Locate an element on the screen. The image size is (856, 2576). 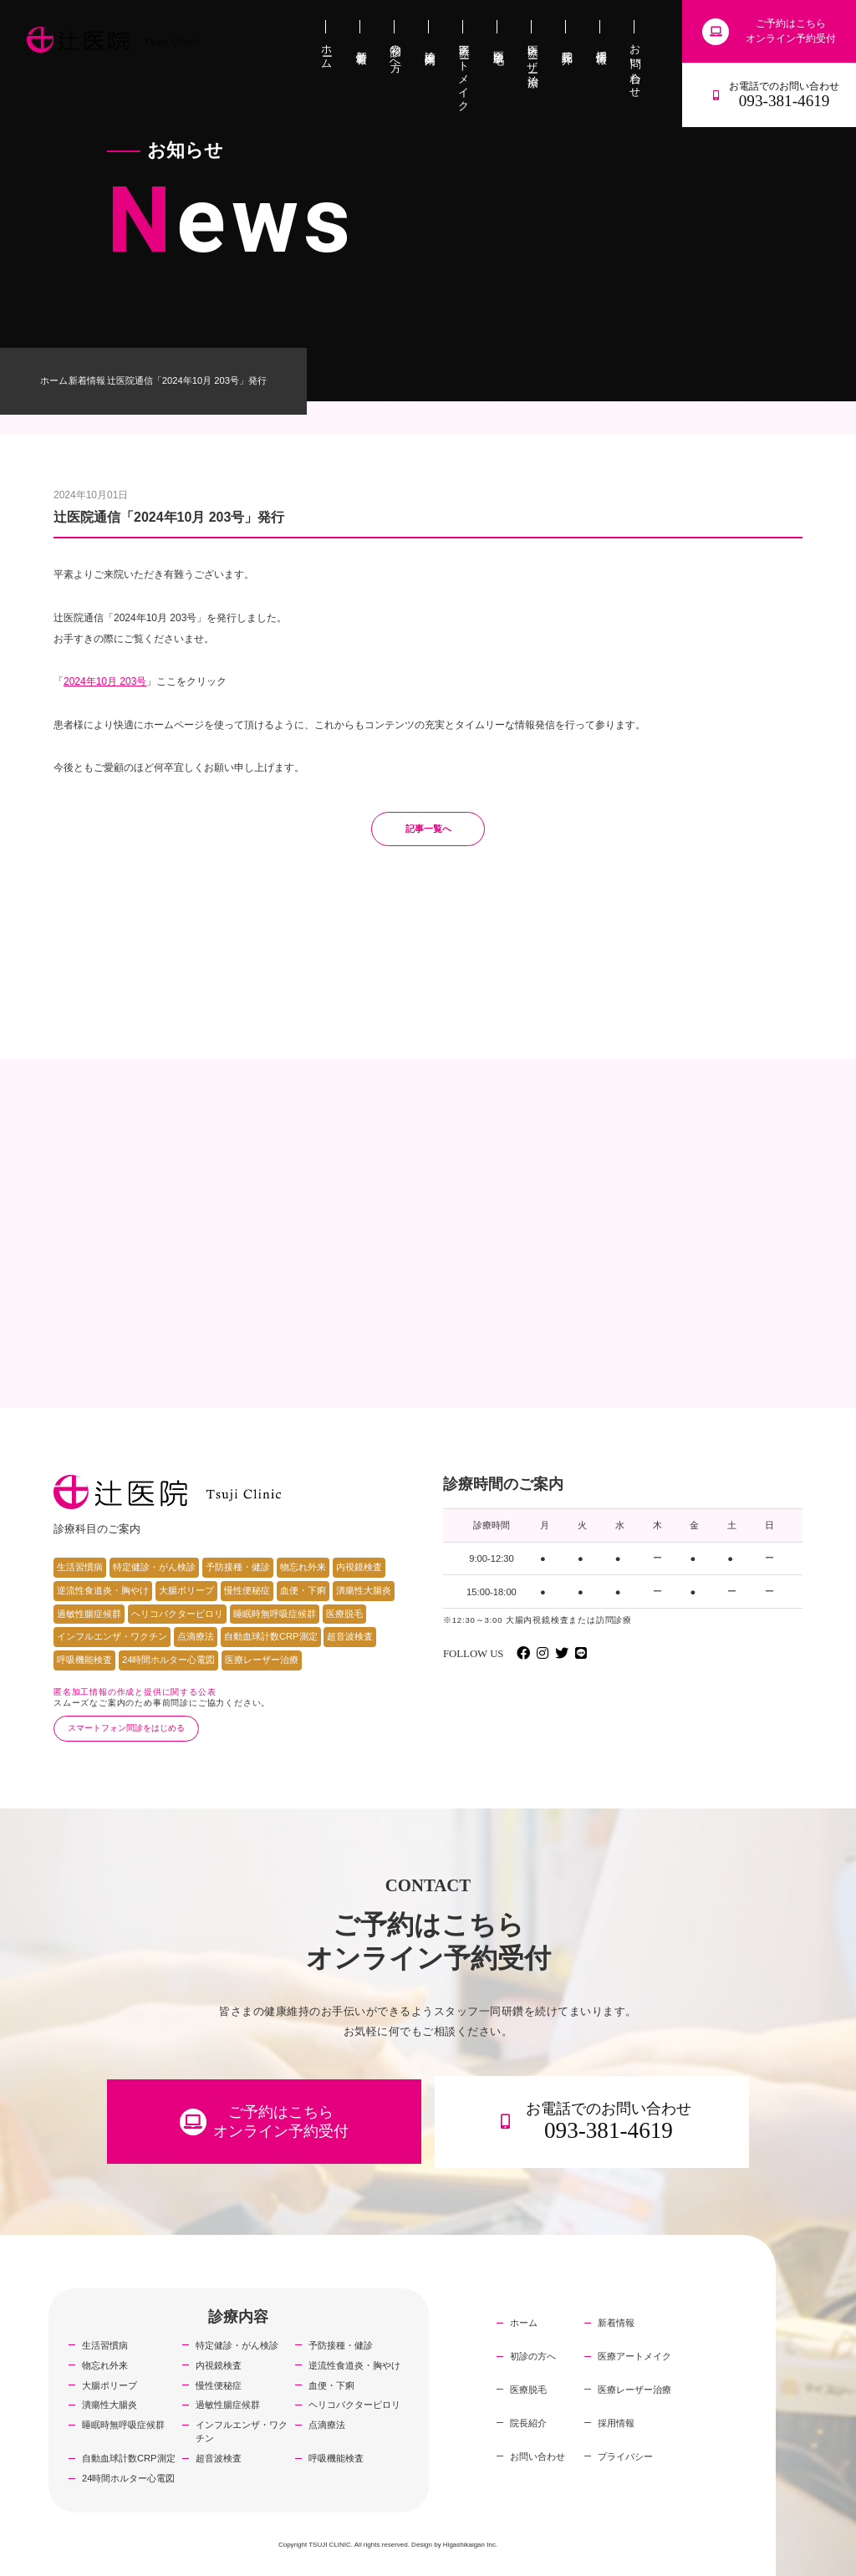
自動血球計数CRP測定 is located at coordinates (271, 1636).